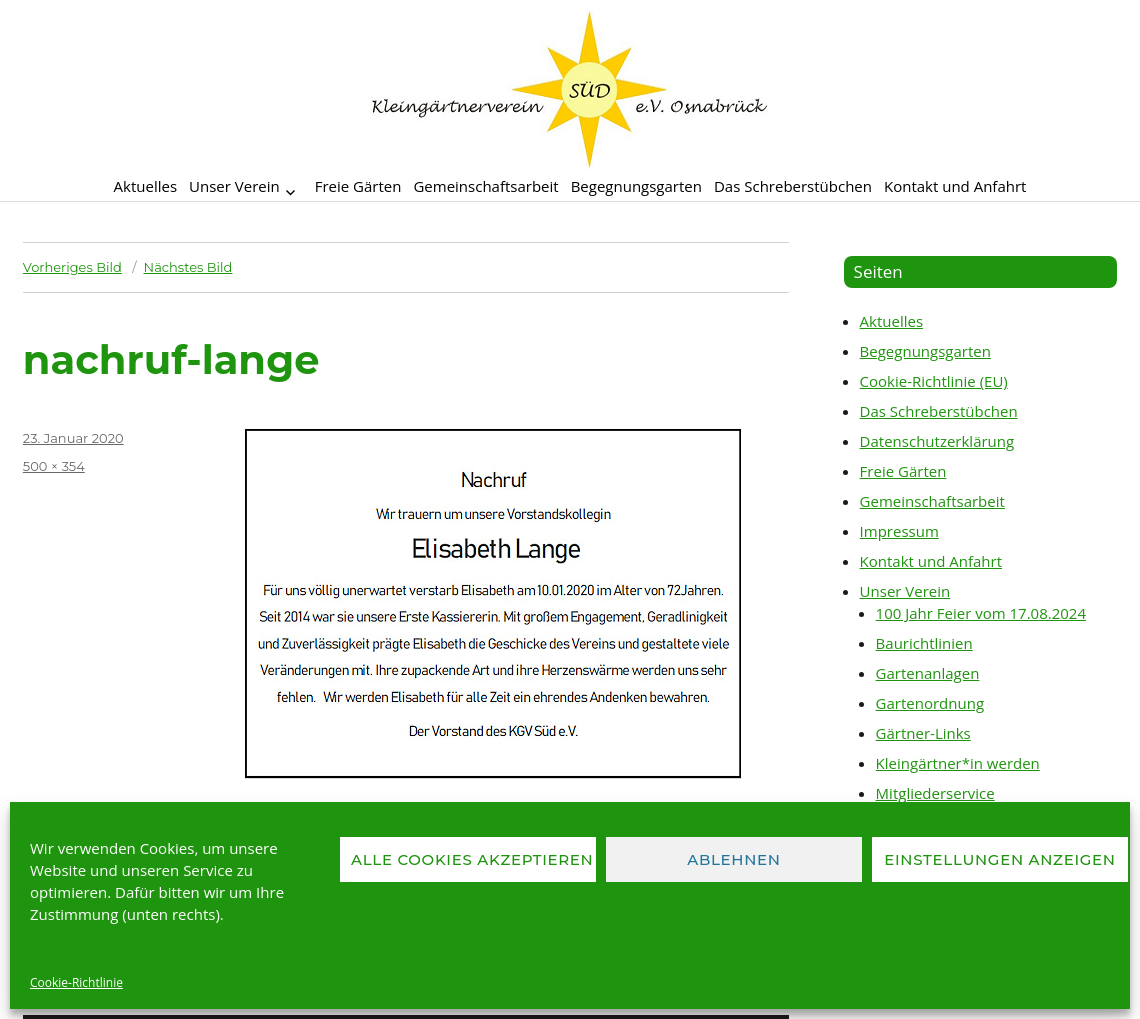 The width and height of the screenshot is (1140, 1019). What do you see at coordinates (72, 267) in the screenshot?
I see `Vorheriges Bild` at bounding box center [72, 267].